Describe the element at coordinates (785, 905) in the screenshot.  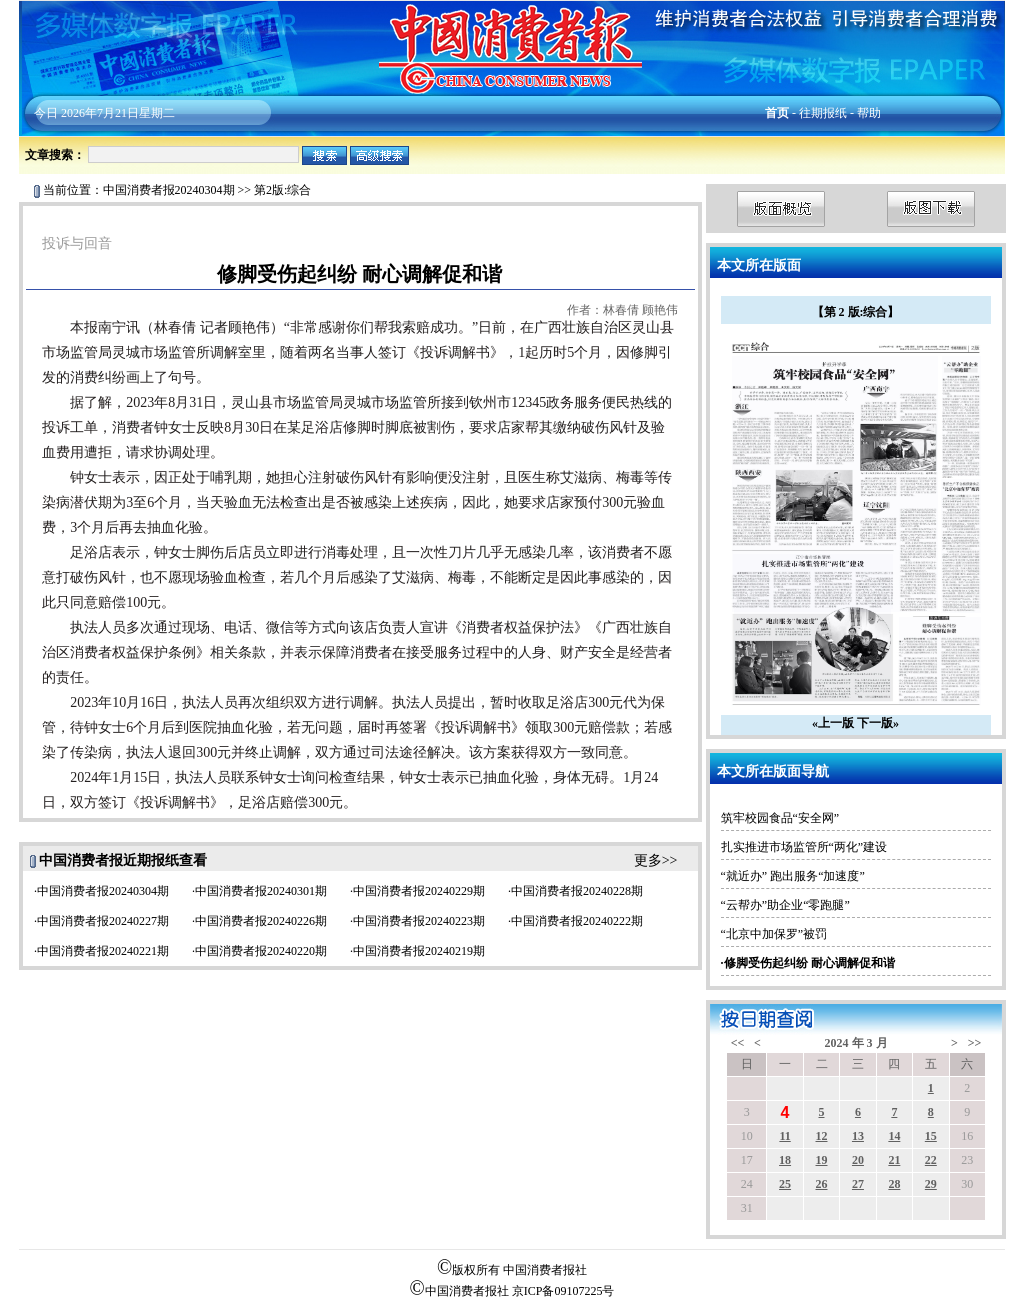
I see `“云帮办”助企业“零跑腿”` at that location.